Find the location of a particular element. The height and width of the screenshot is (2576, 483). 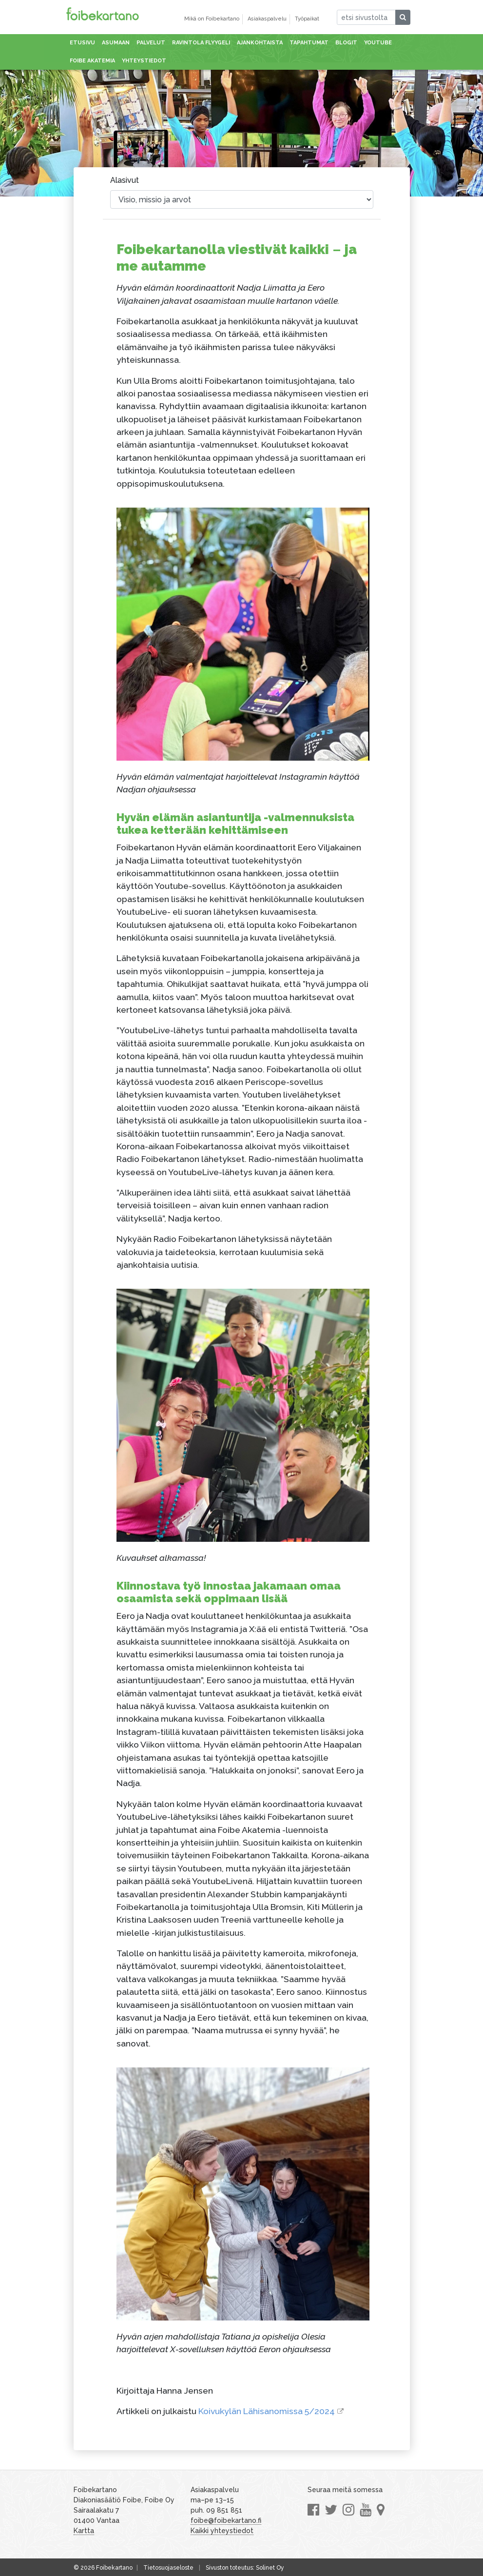

Blogit is located at coordinates (346, 42).